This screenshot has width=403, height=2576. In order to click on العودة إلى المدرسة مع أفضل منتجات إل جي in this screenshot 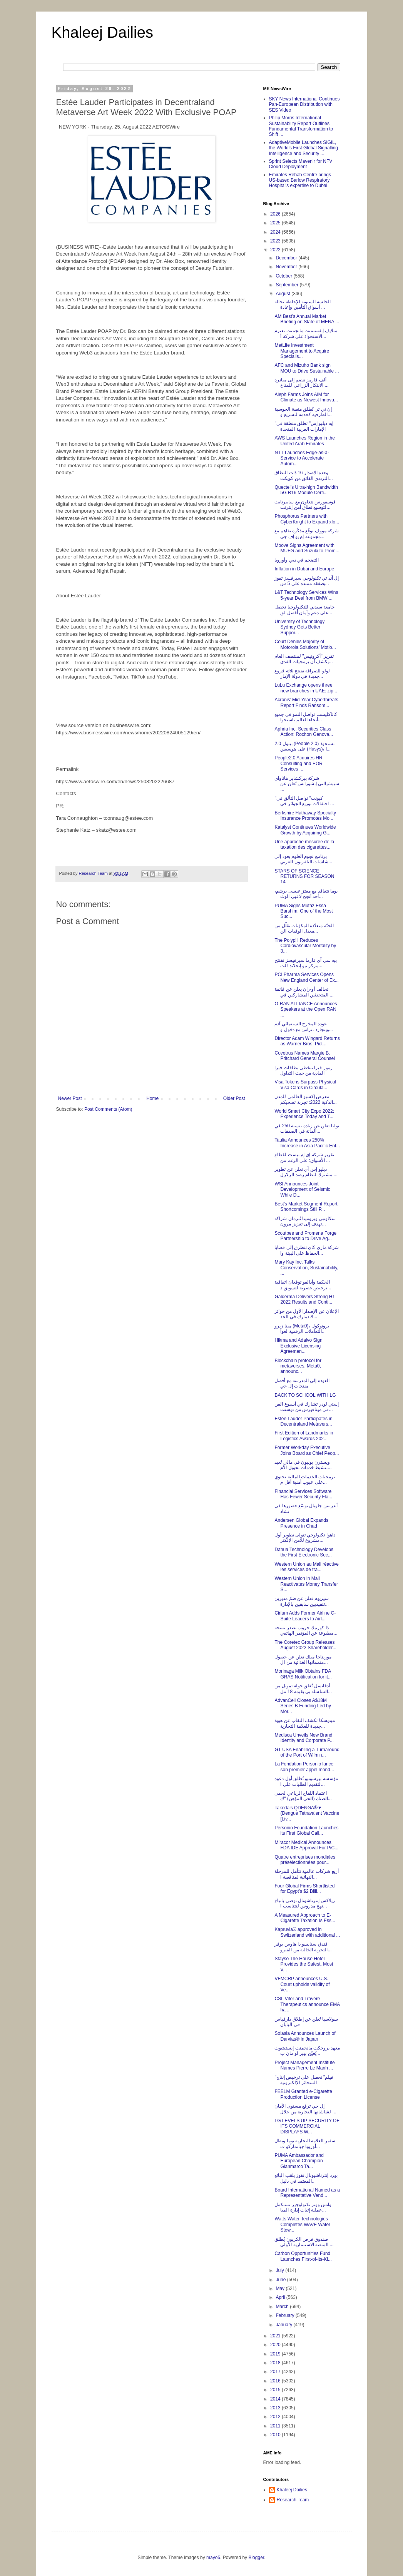, I will do `click(301, 1383)`.